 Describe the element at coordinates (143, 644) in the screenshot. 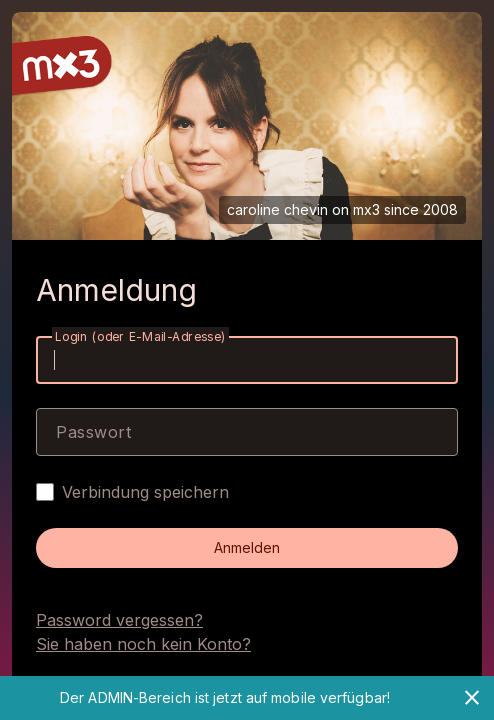

I see `Sie haben noch kein Konto?` at that location.